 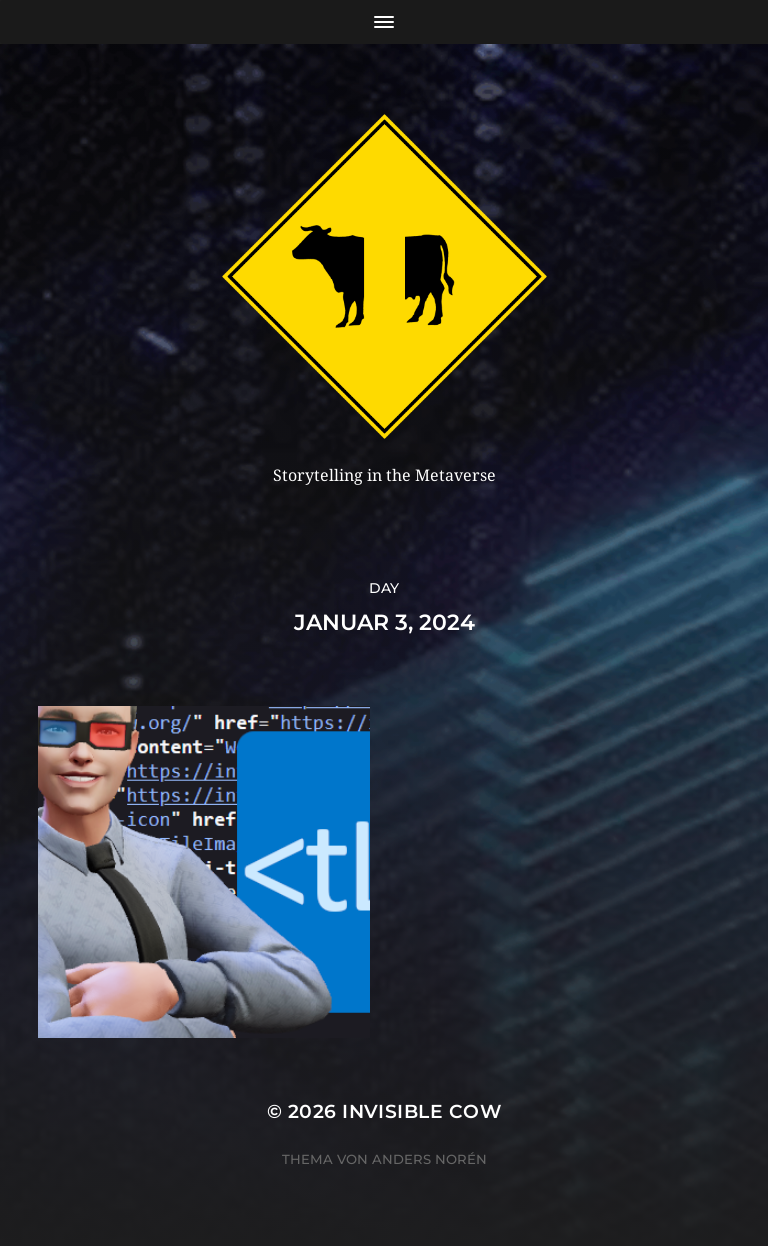 What do you see at coordinates (429, 1159) in the screenshot?
I see `Anders Norén` at bounding box center [429, 1159].